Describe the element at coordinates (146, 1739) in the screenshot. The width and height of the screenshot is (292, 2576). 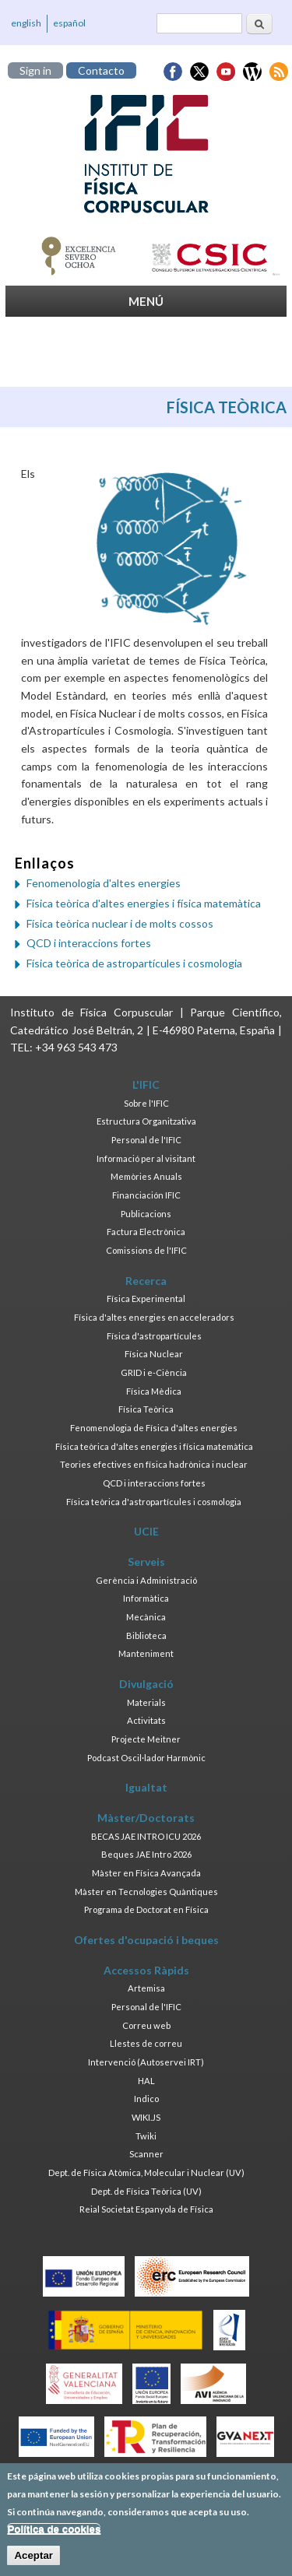
I see `Projecte Meitner` at that location.